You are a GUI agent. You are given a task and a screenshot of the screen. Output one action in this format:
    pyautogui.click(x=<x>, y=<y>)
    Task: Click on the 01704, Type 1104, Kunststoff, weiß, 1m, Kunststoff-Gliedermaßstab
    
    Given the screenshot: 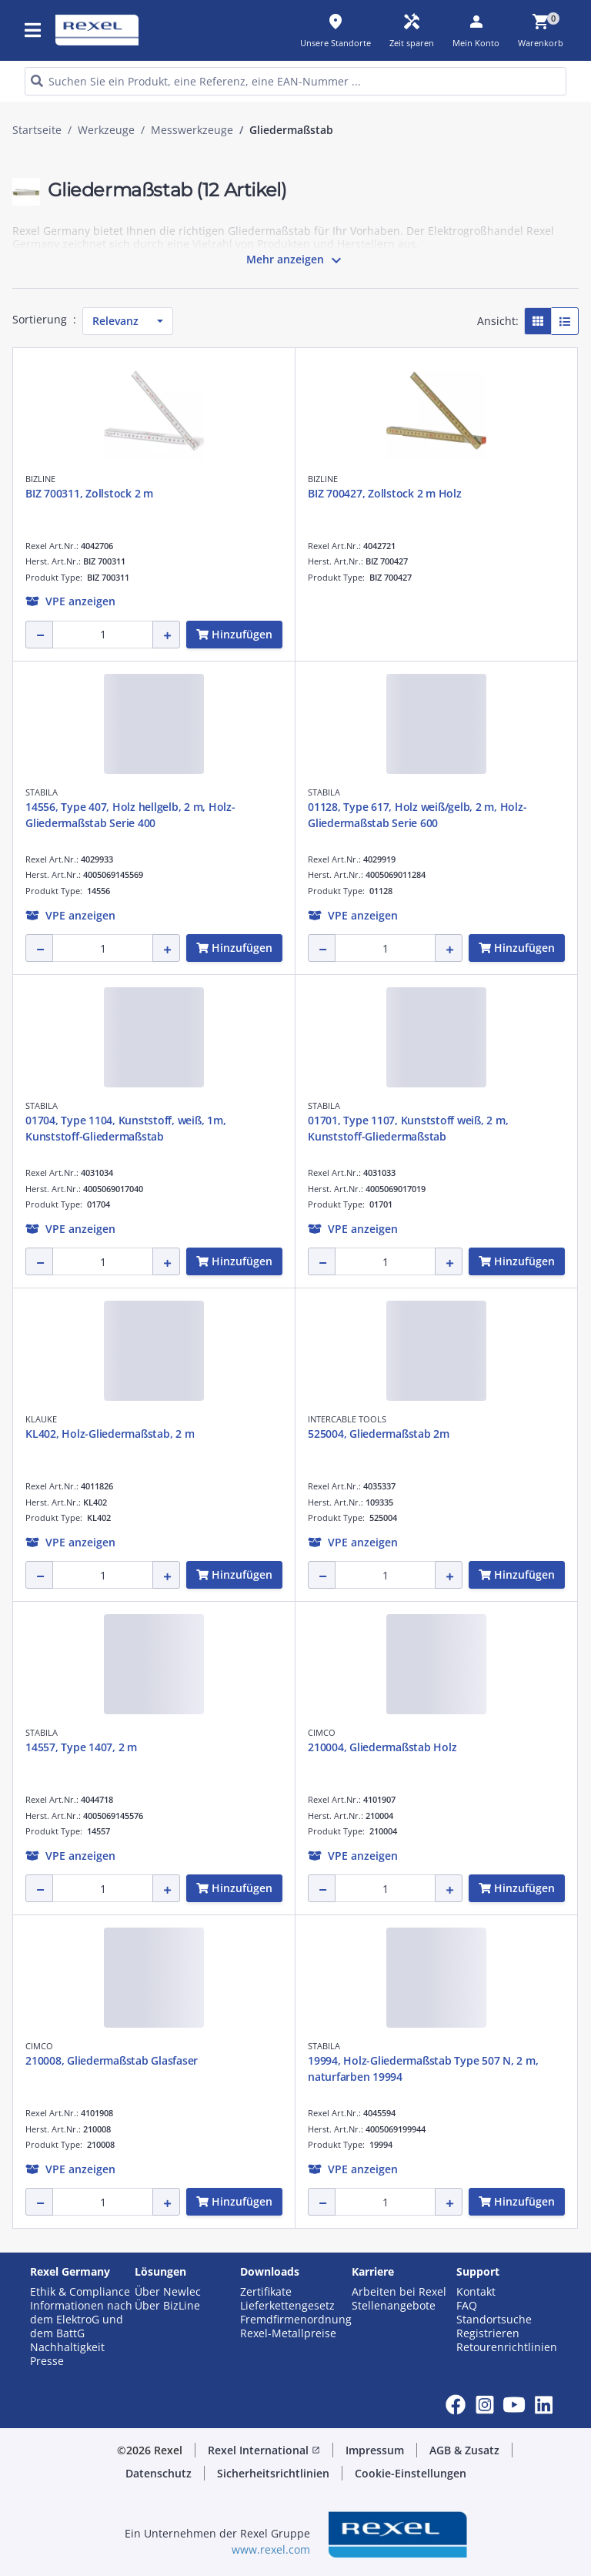 What is the action you would take?
    pyautogui.click(x=125, y=1128)
    